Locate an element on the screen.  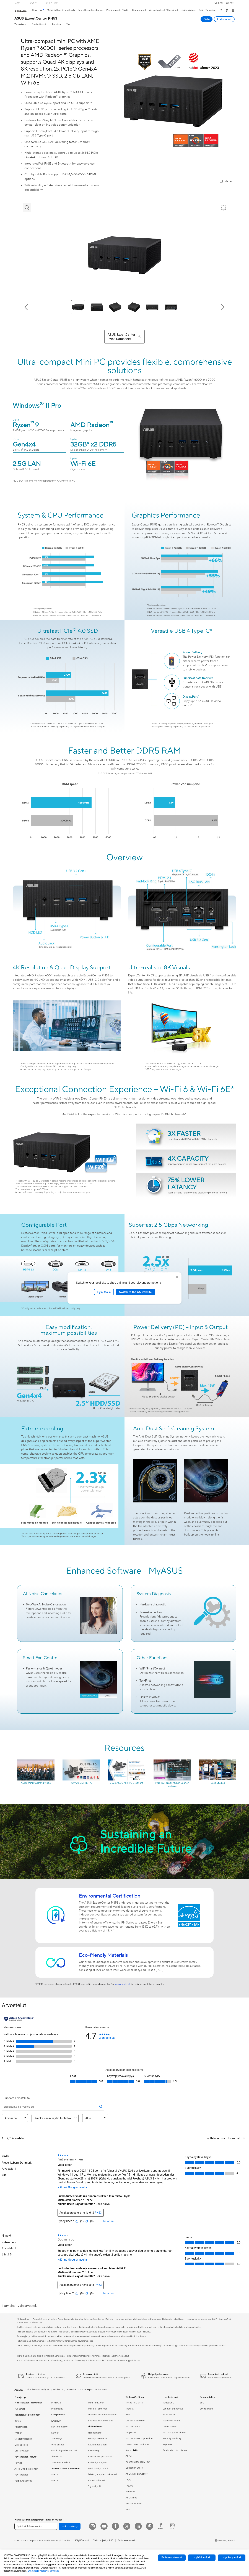
www.epeat.net is located at coordinates (122, 1992).